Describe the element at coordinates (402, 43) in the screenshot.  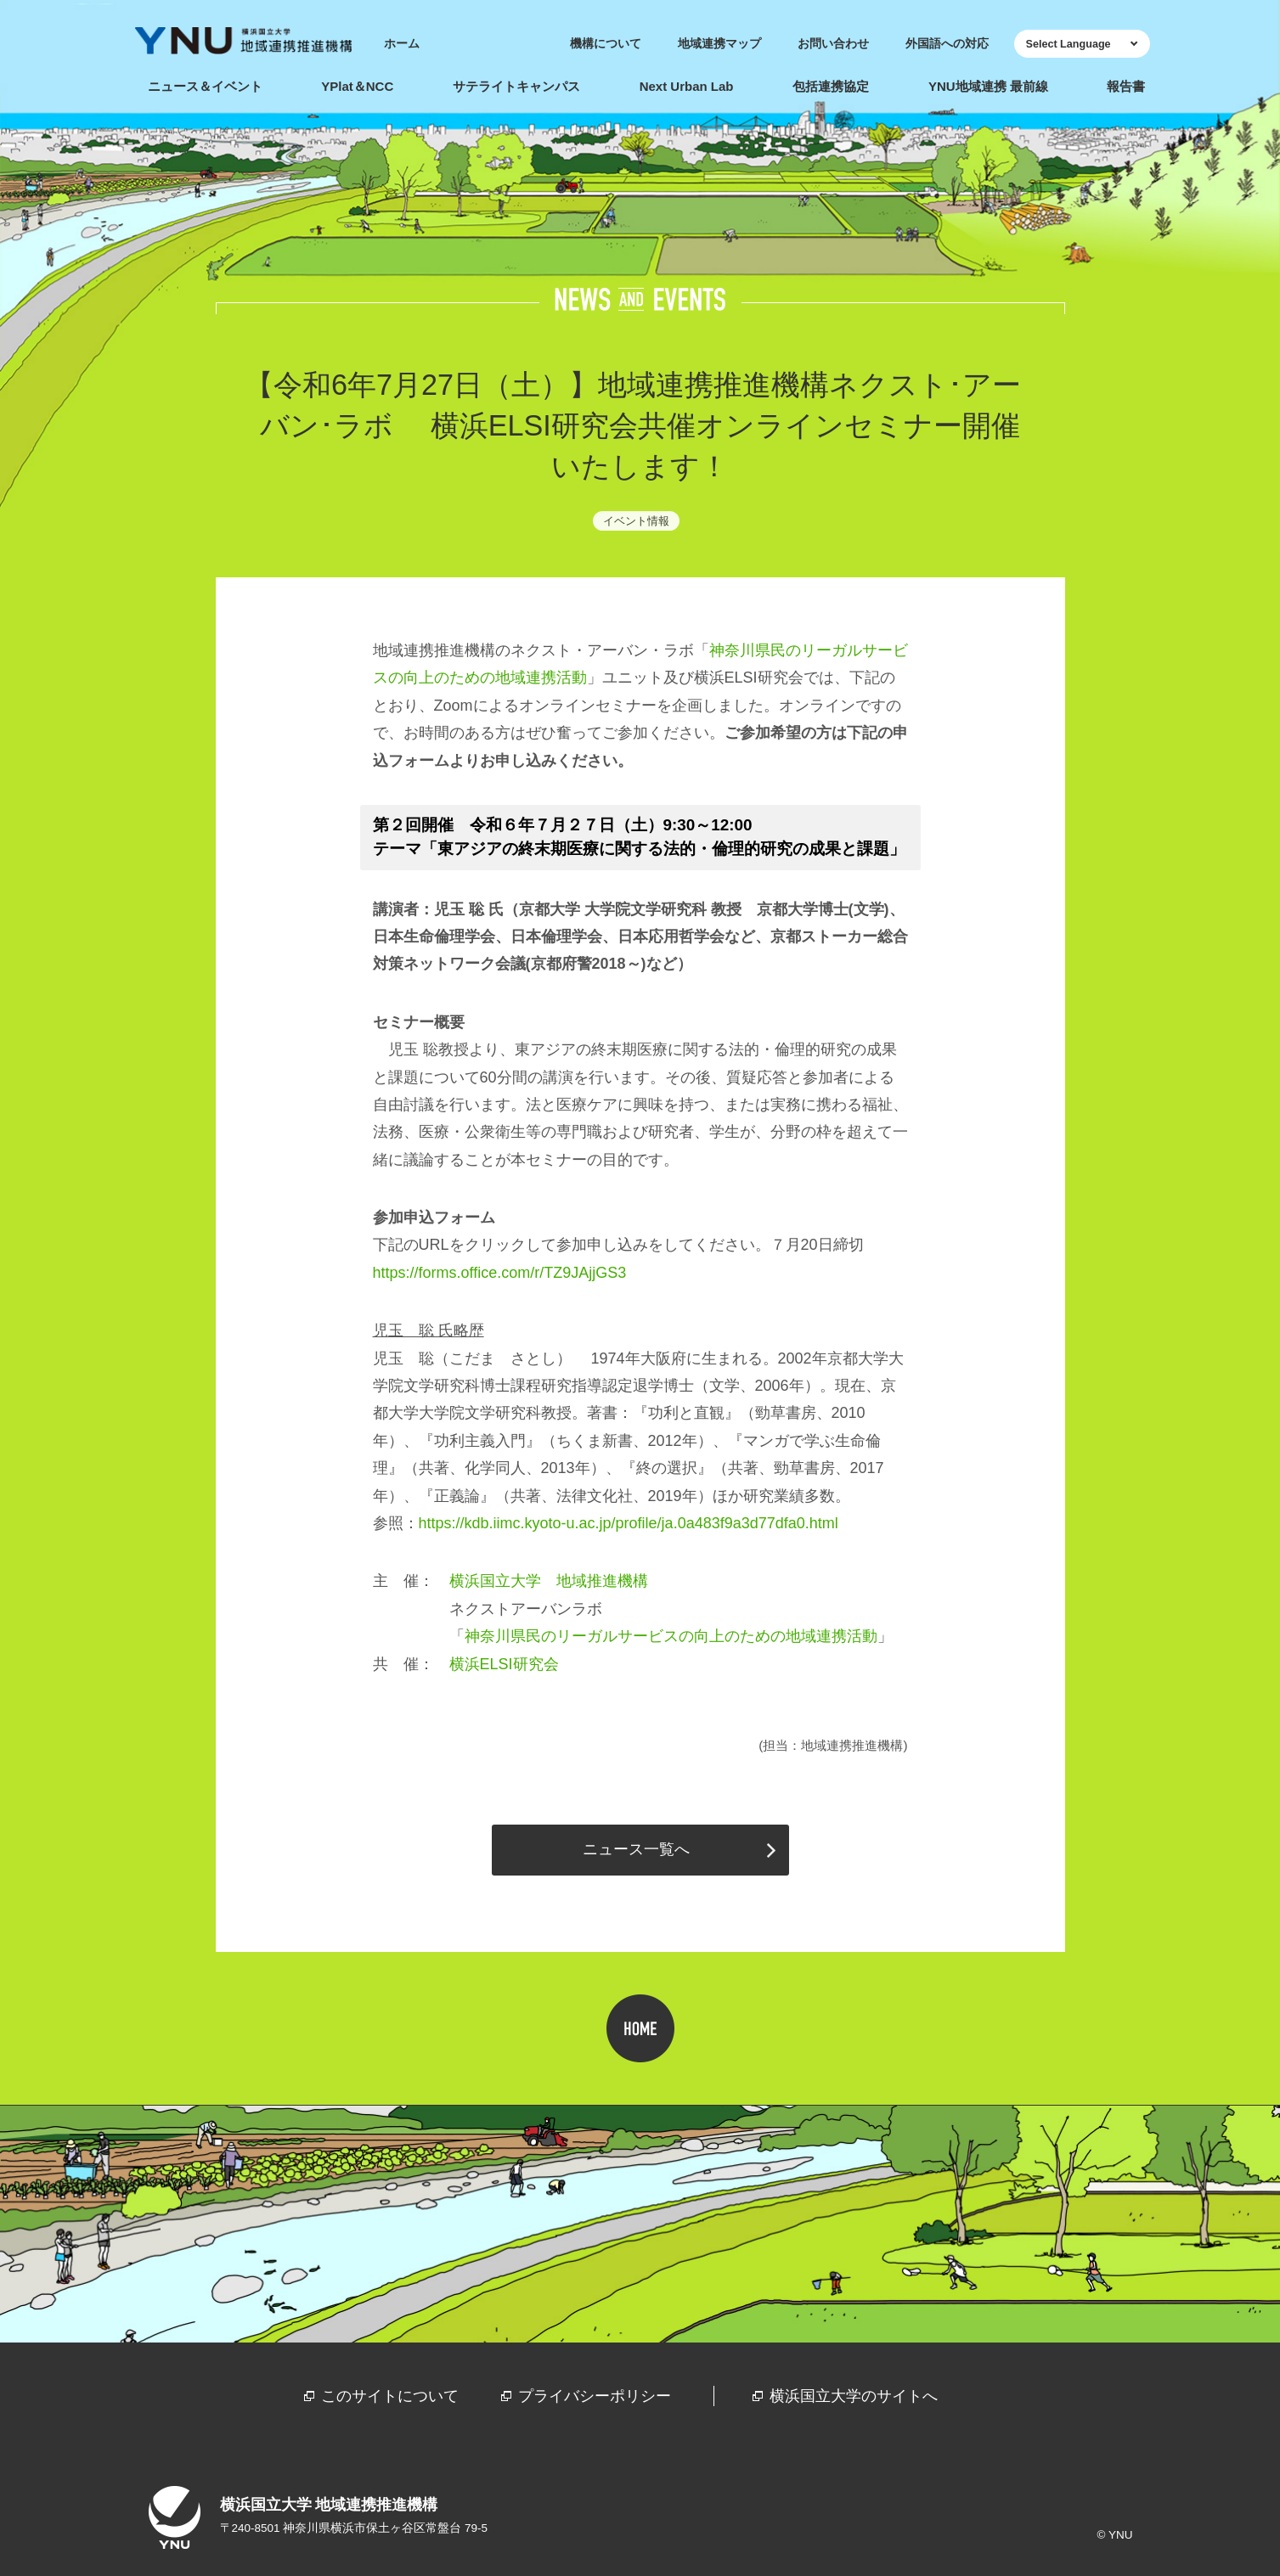
I see `ホーム` at that location.